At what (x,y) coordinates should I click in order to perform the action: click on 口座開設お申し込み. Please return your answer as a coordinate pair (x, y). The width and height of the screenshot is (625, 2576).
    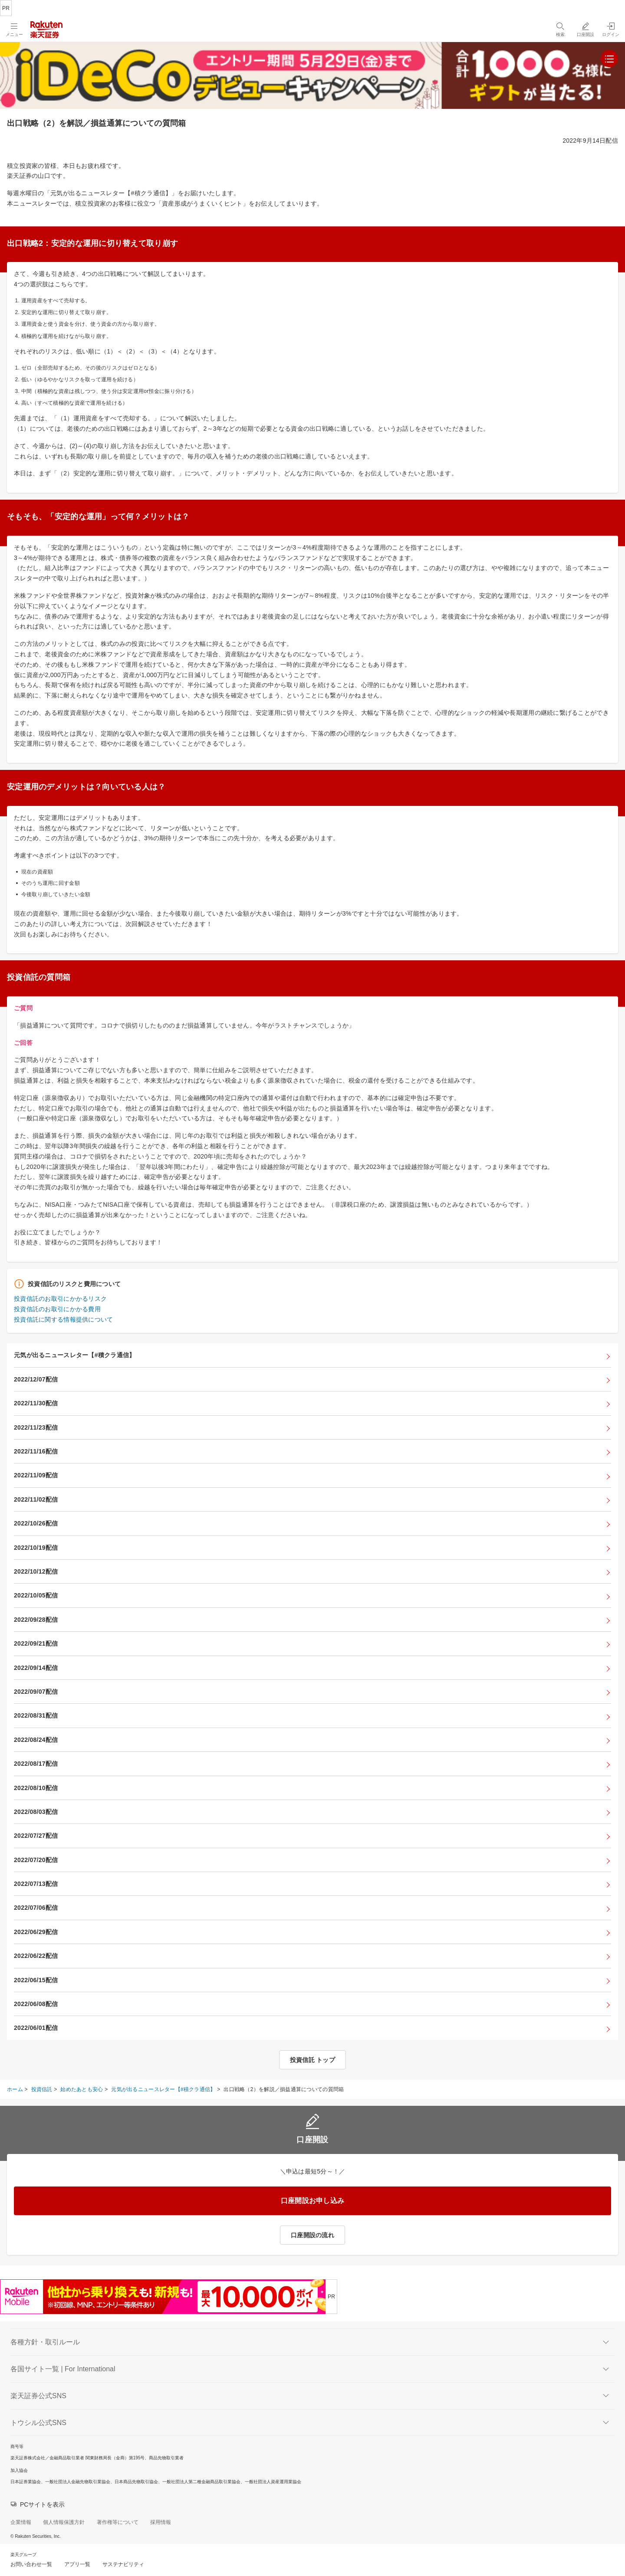
    Looking at the image, I should click on (313, 2200).